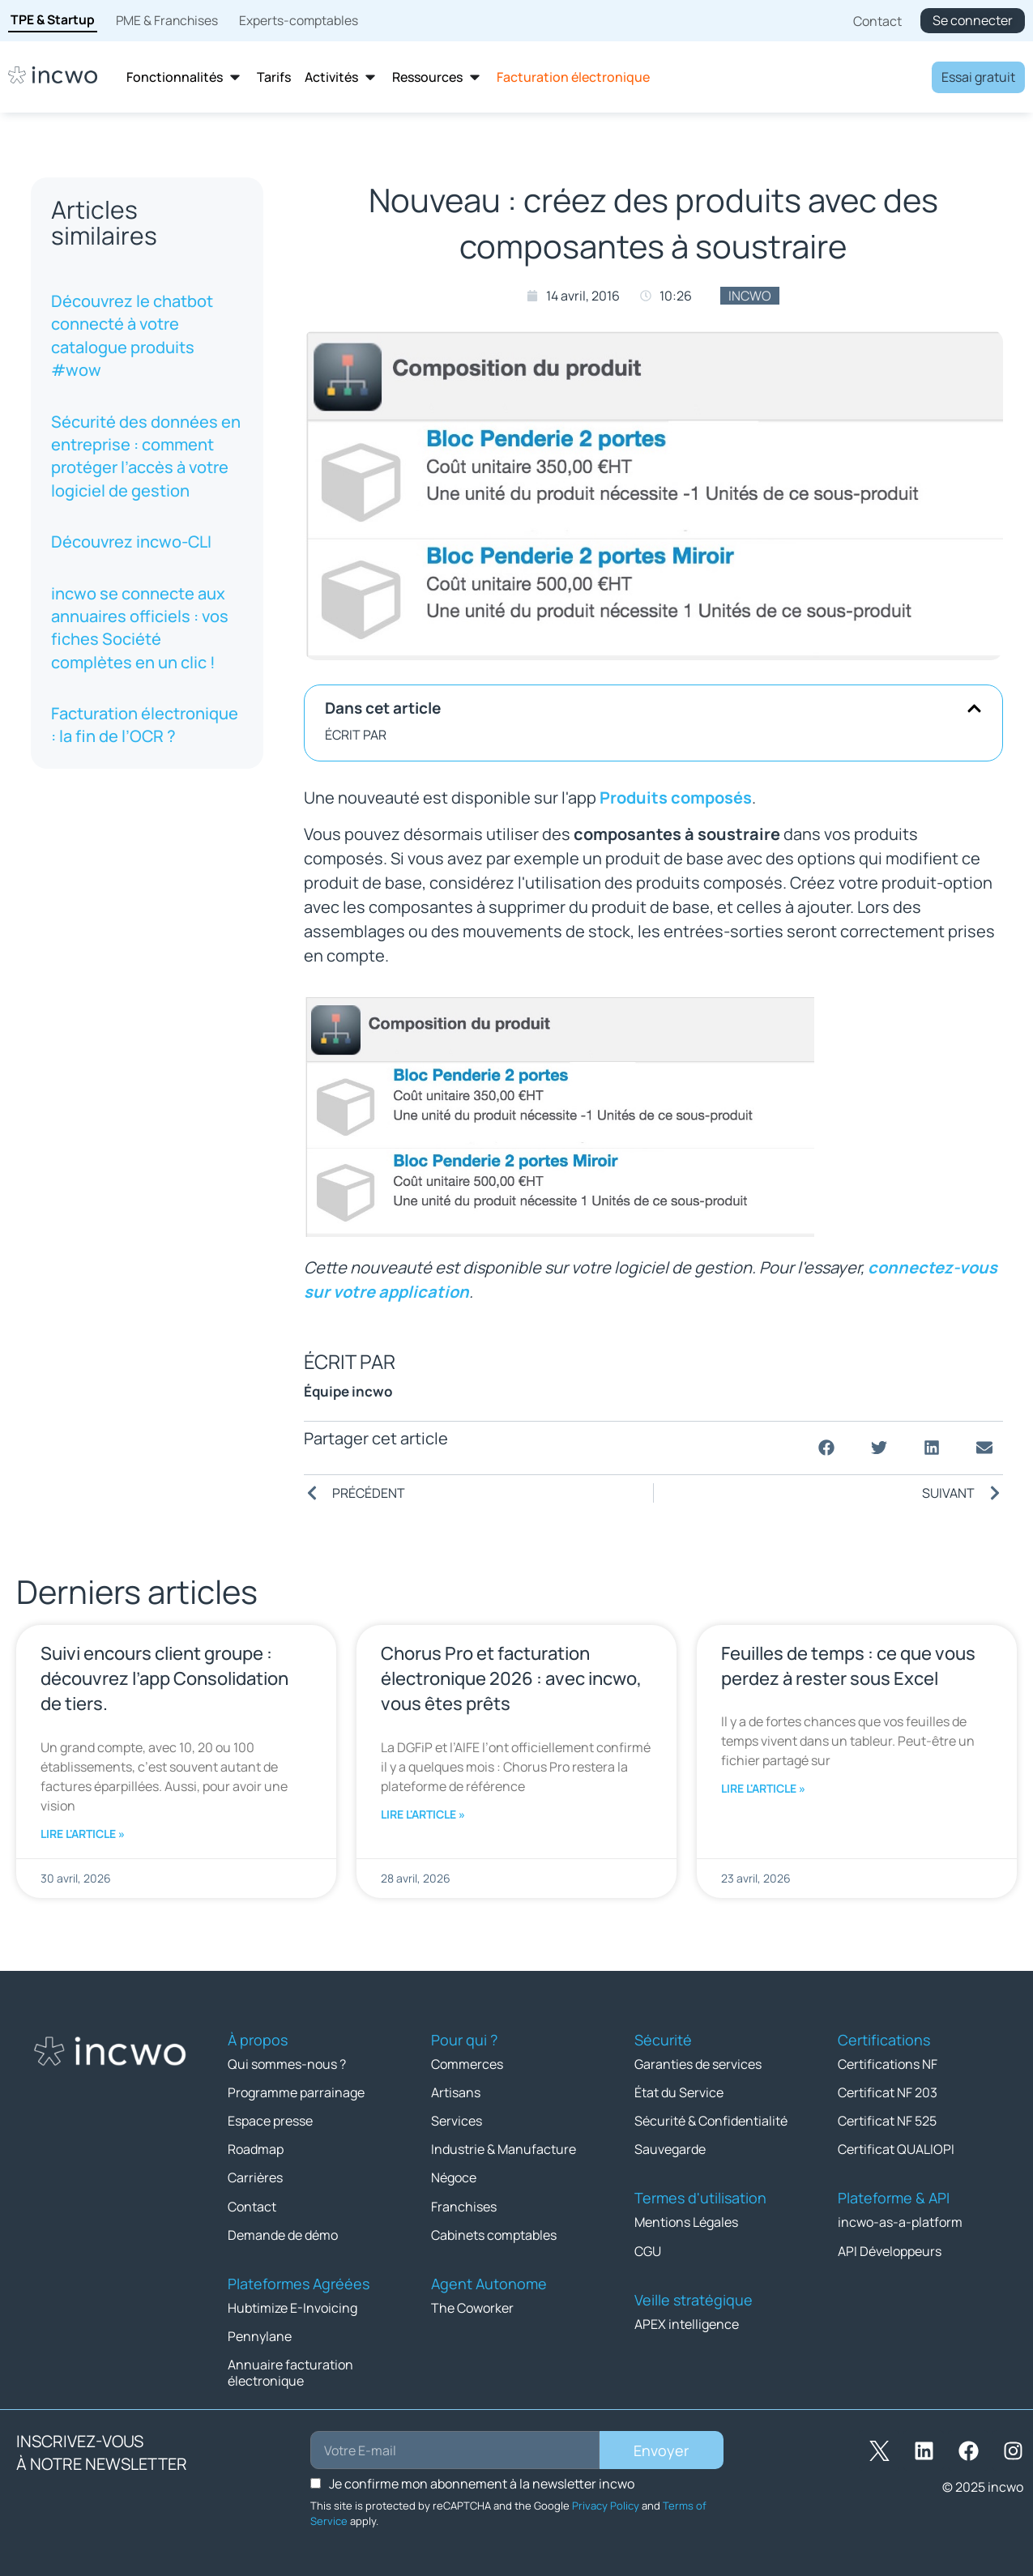 The height and width of the screenshot is (2576, 1033). I want to click on Annuaire facturation électronique, so click(290, 2372).